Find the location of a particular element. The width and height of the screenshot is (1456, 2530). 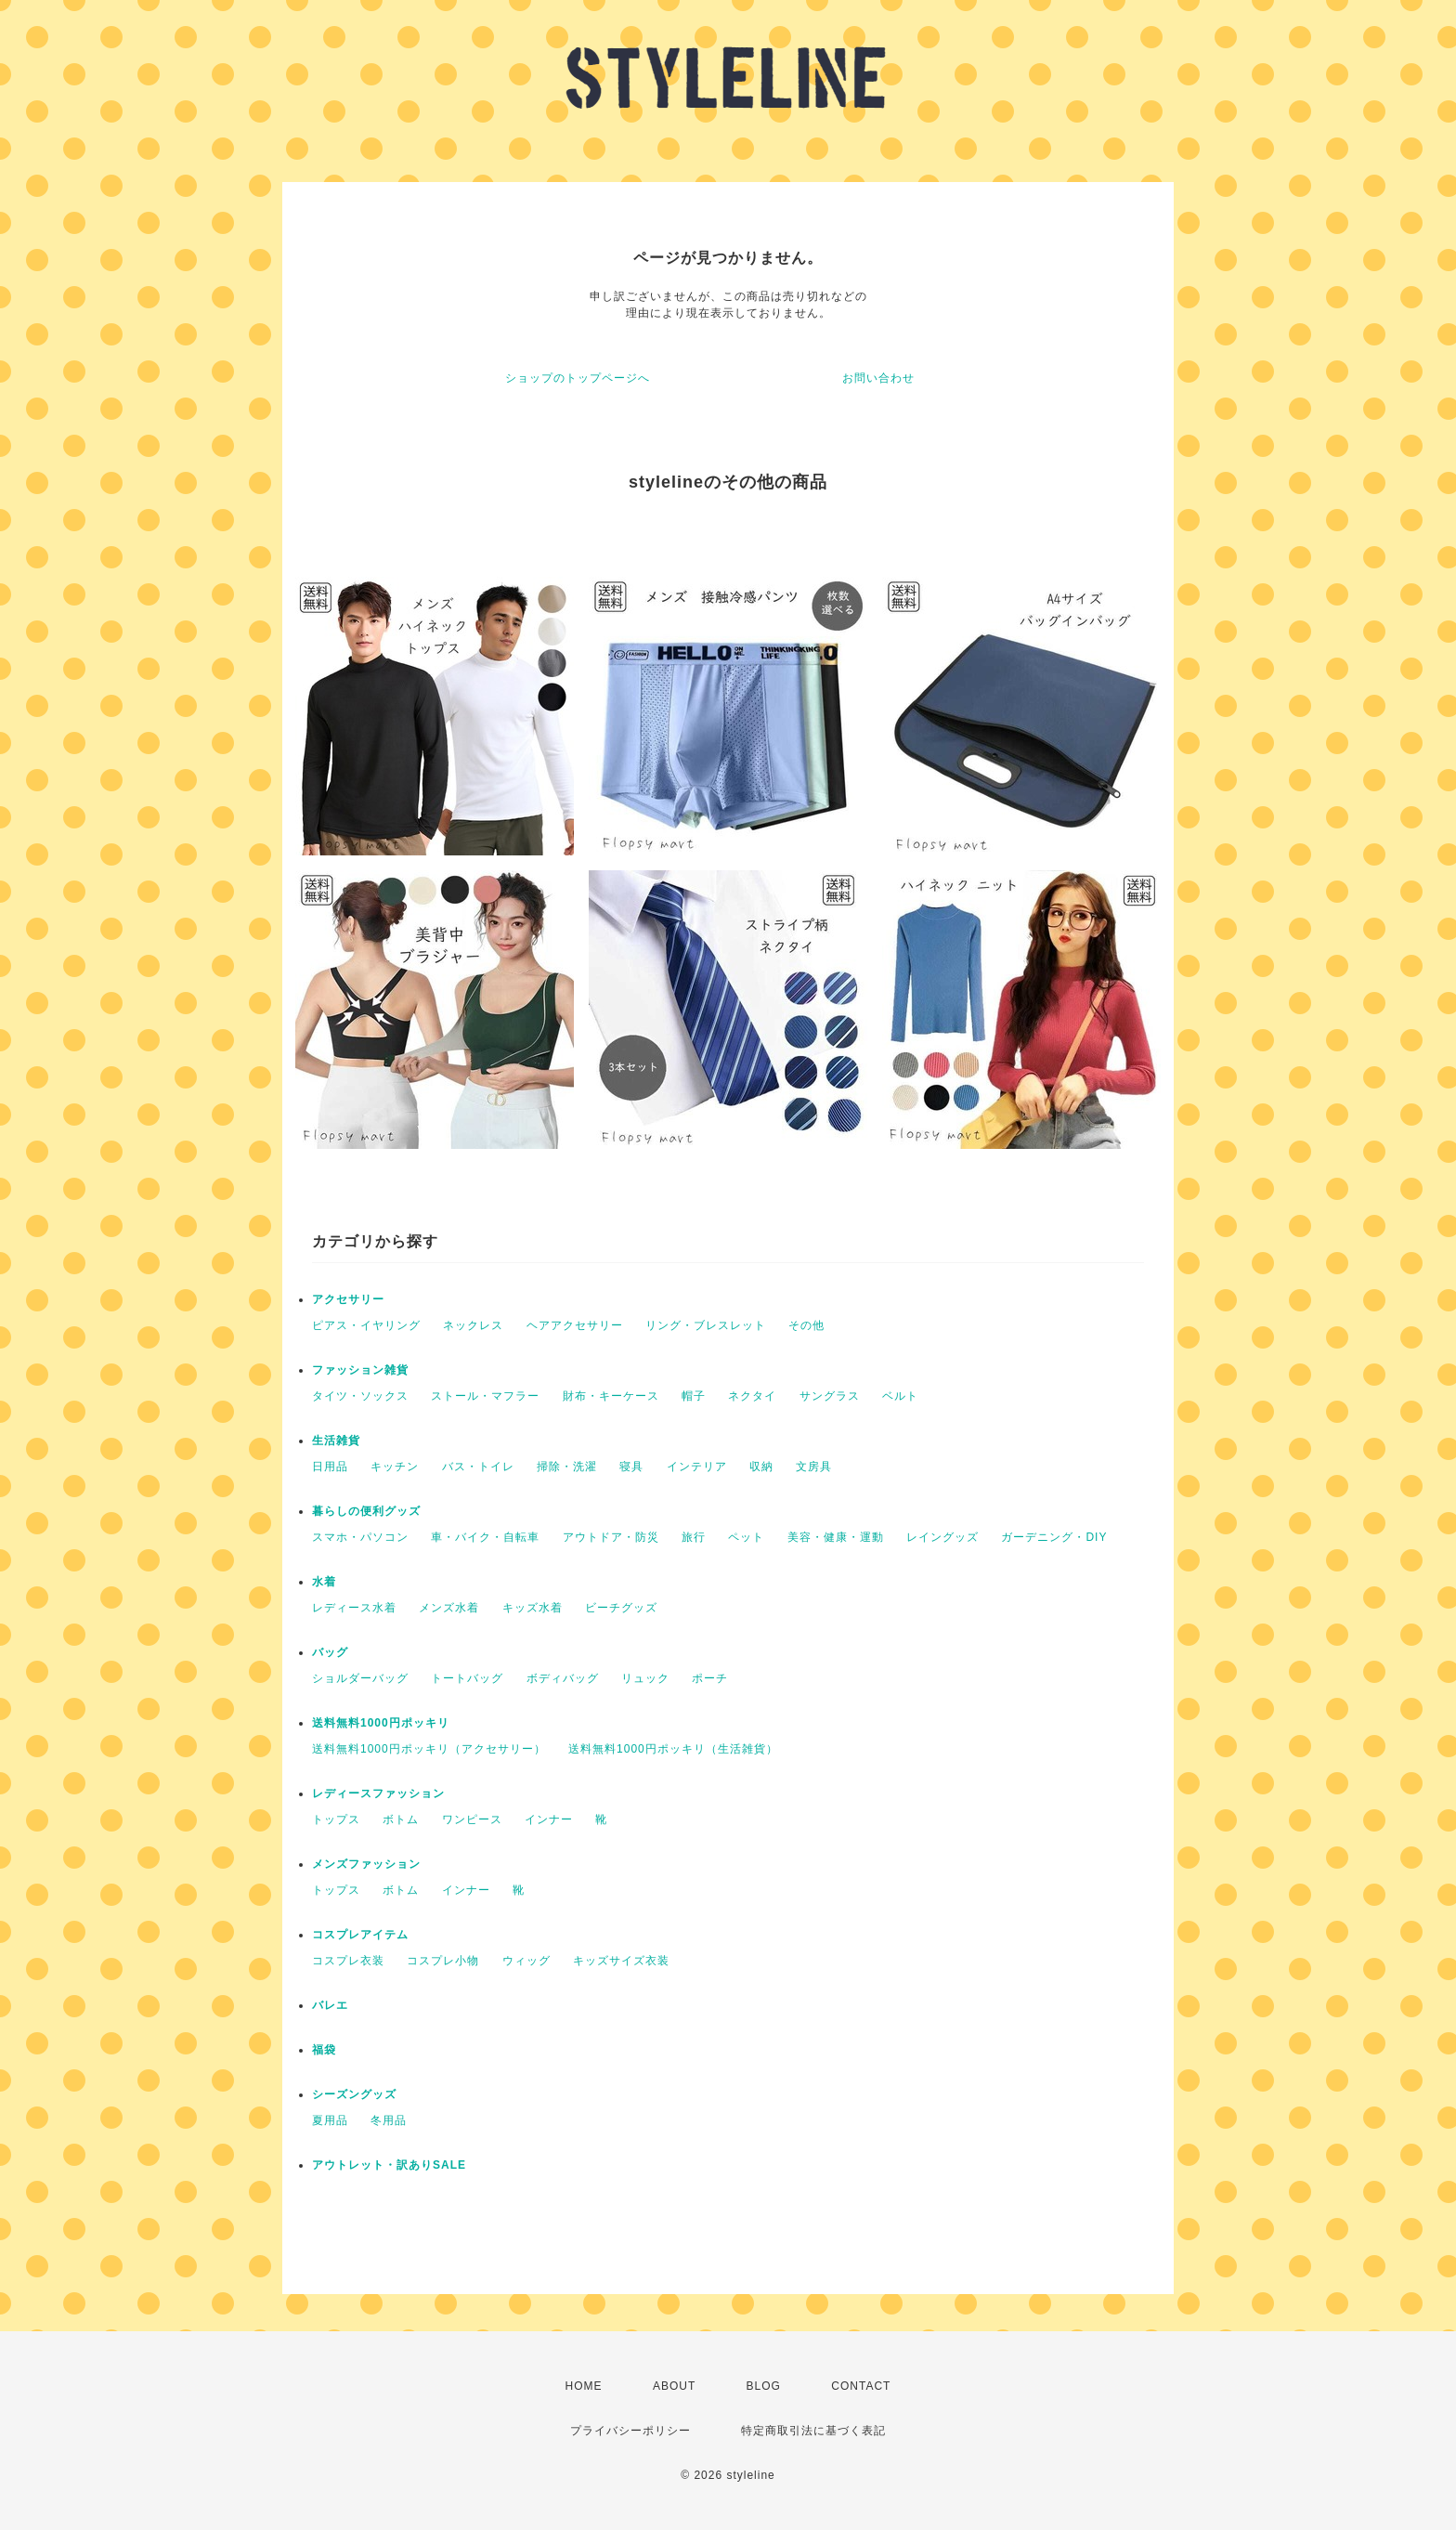

リング・ブレスレット is located at coordinates (705, 1325).